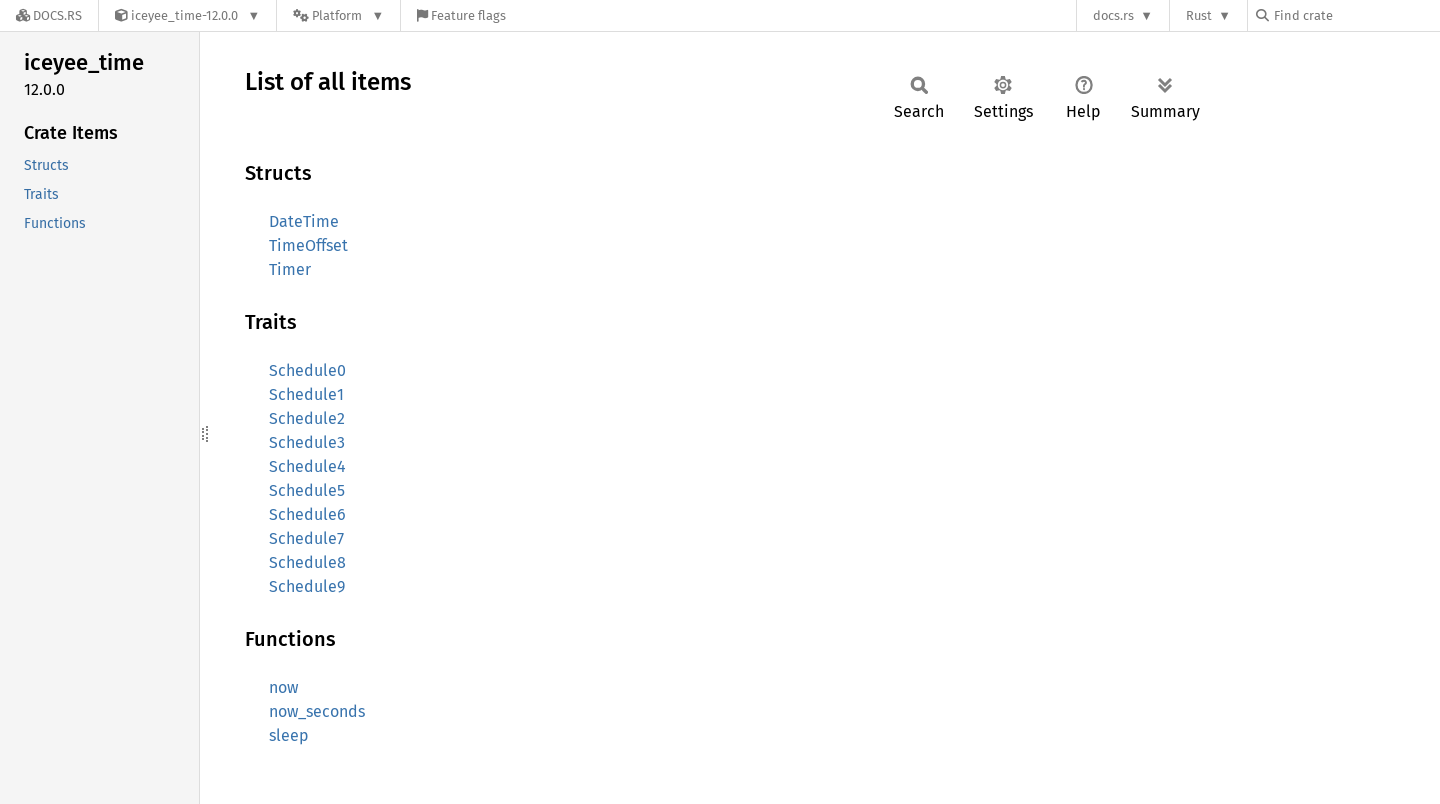 The image size is (1440, 804). What do you see at coordinates (283, 687) in the screenshot?
I see `now` at bounding box center [283, 687].